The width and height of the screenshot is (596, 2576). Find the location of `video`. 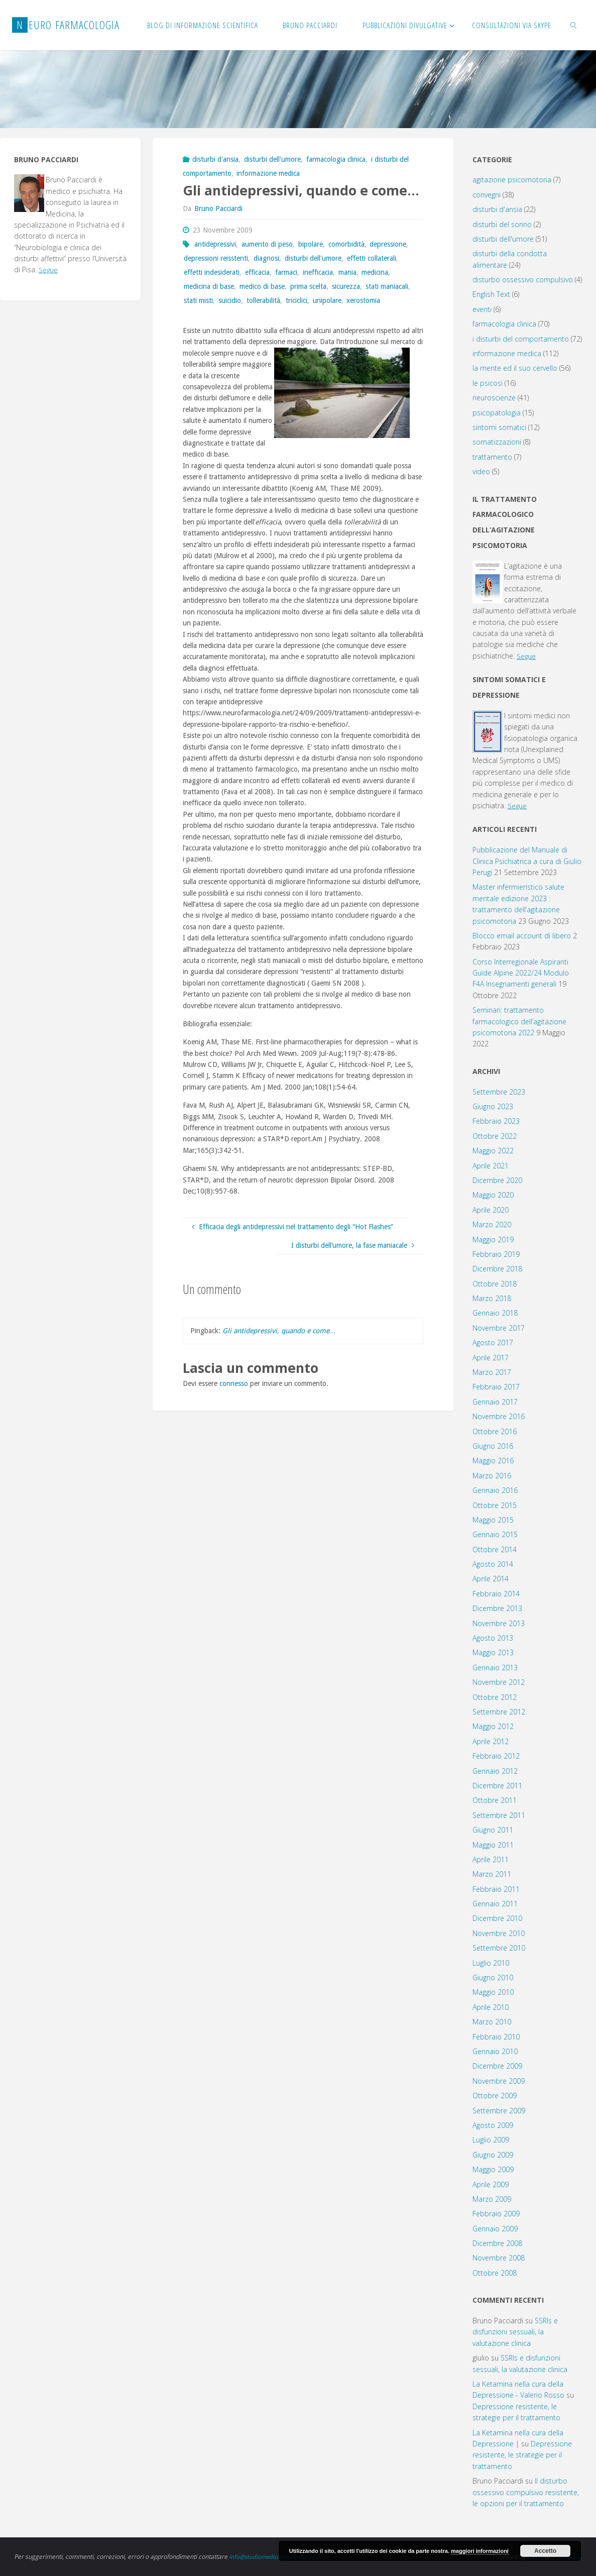

video is located at coordinates (481, 471).